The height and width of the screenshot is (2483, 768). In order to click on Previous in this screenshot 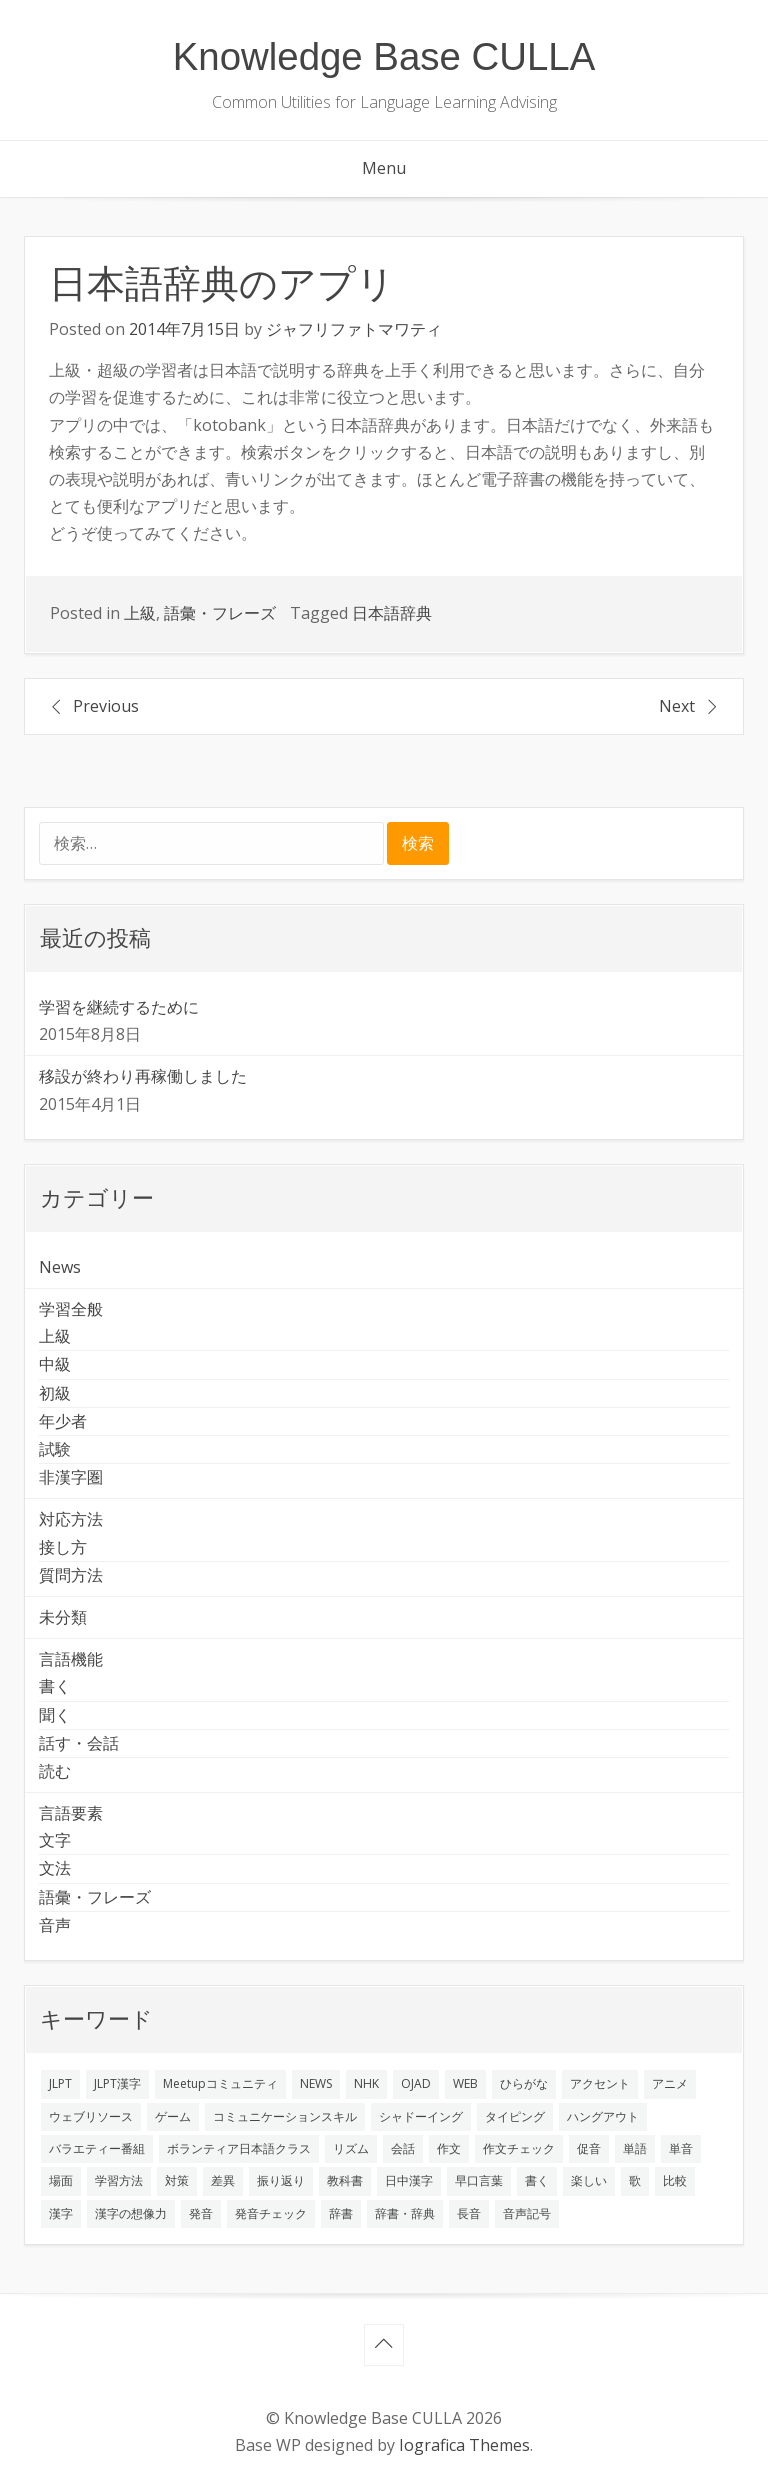, I will do `click(106, 706)`.